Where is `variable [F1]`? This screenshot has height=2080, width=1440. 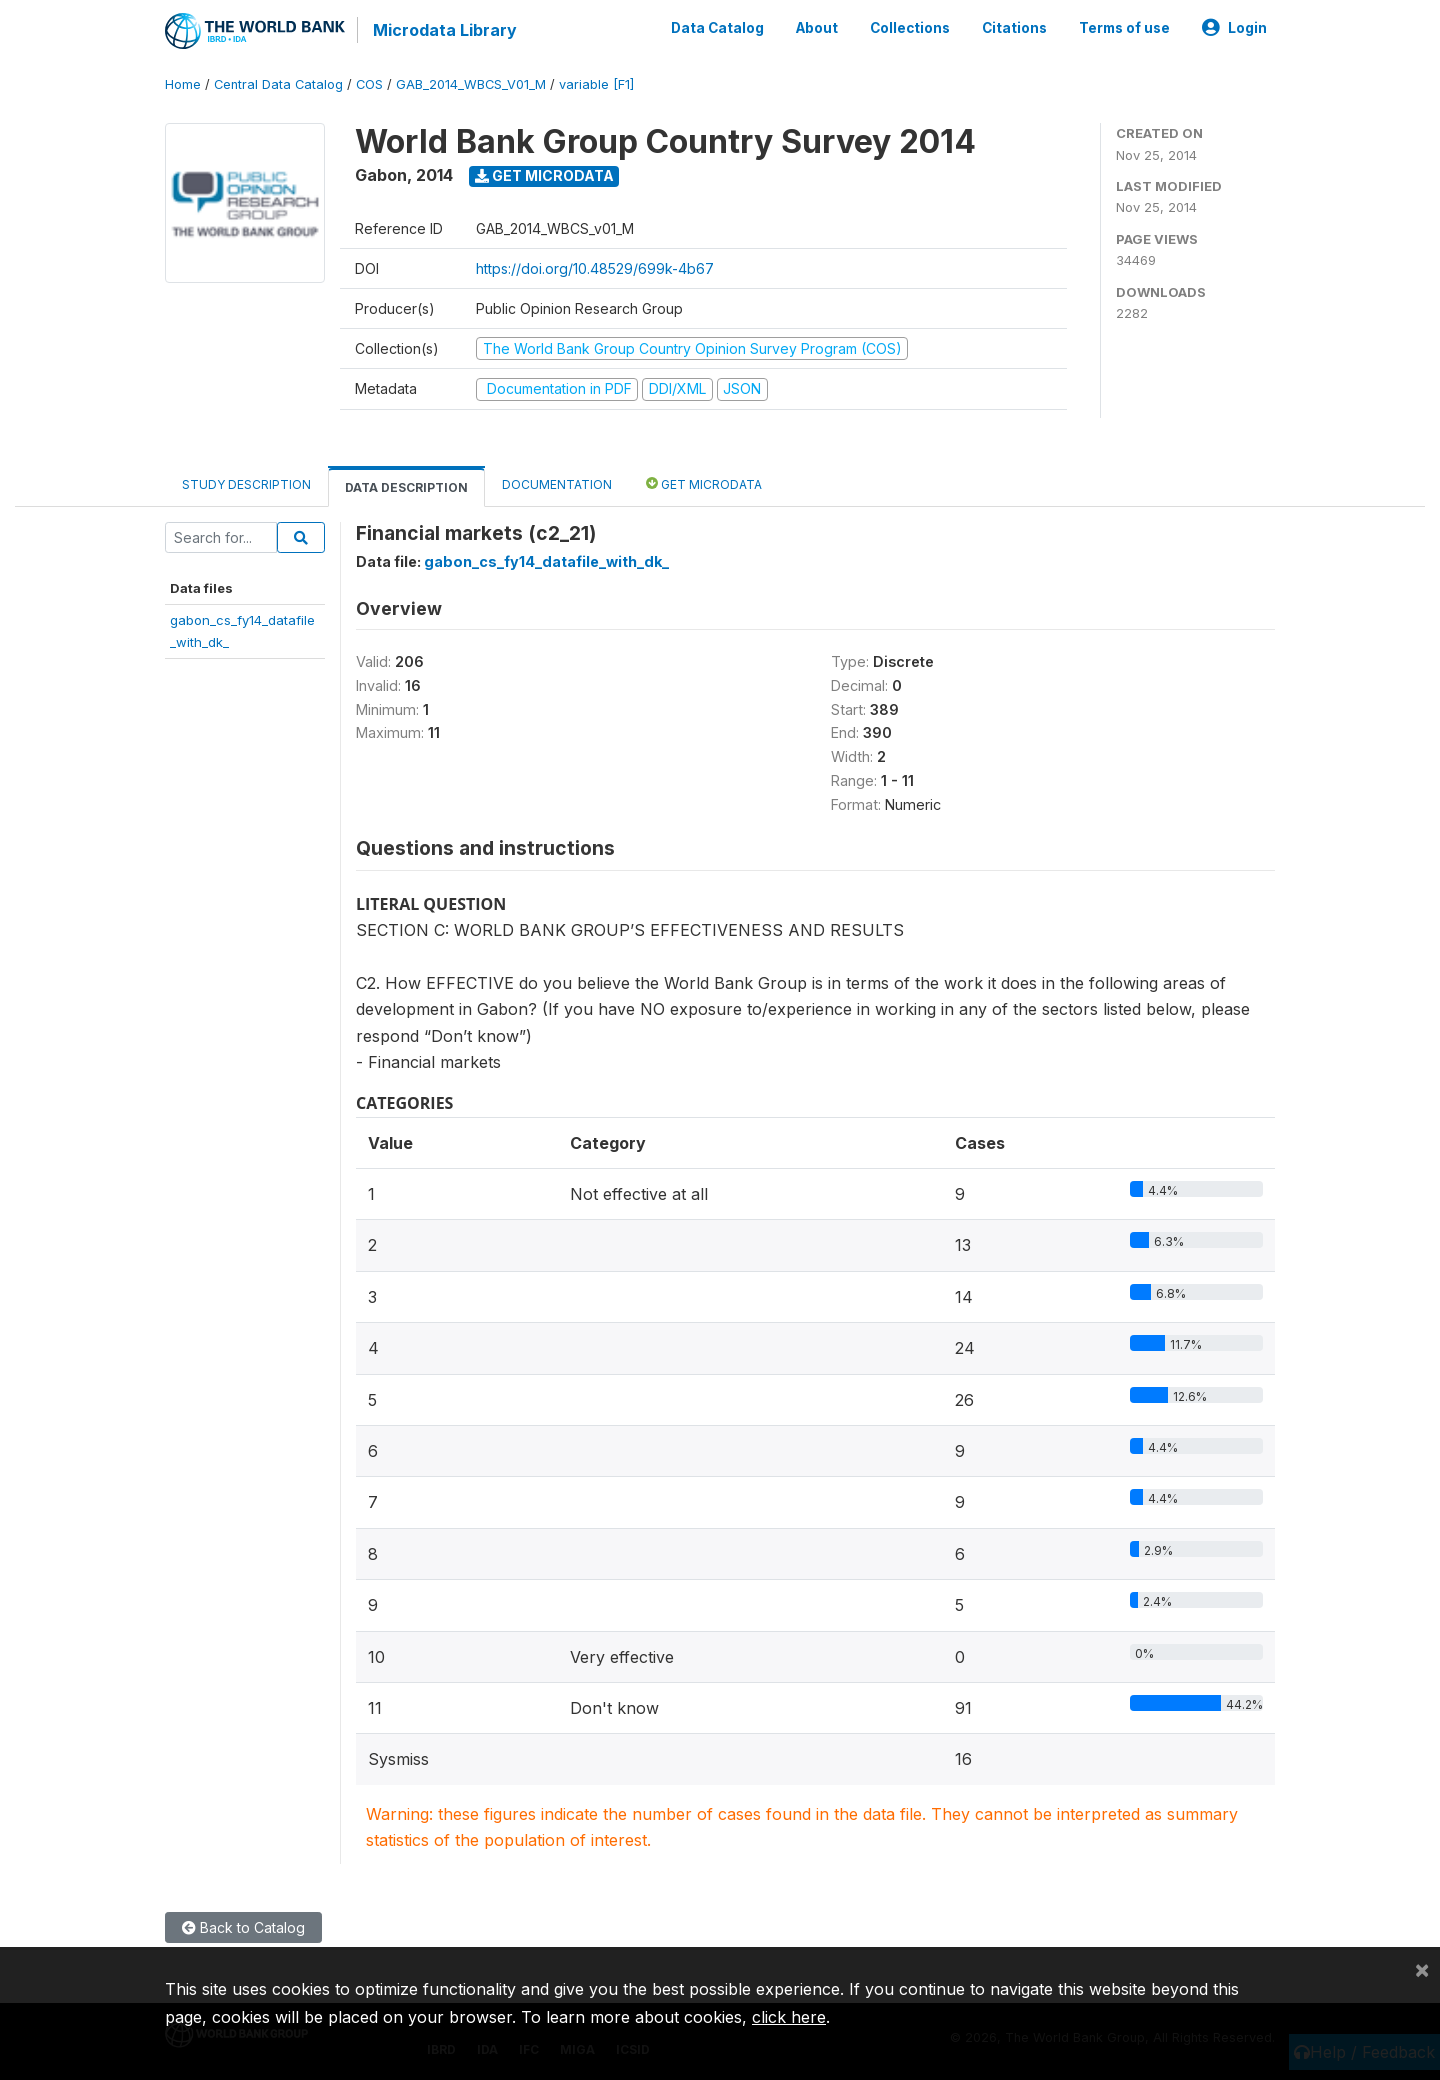 variable [F1] is located at coordinates (596, 84).